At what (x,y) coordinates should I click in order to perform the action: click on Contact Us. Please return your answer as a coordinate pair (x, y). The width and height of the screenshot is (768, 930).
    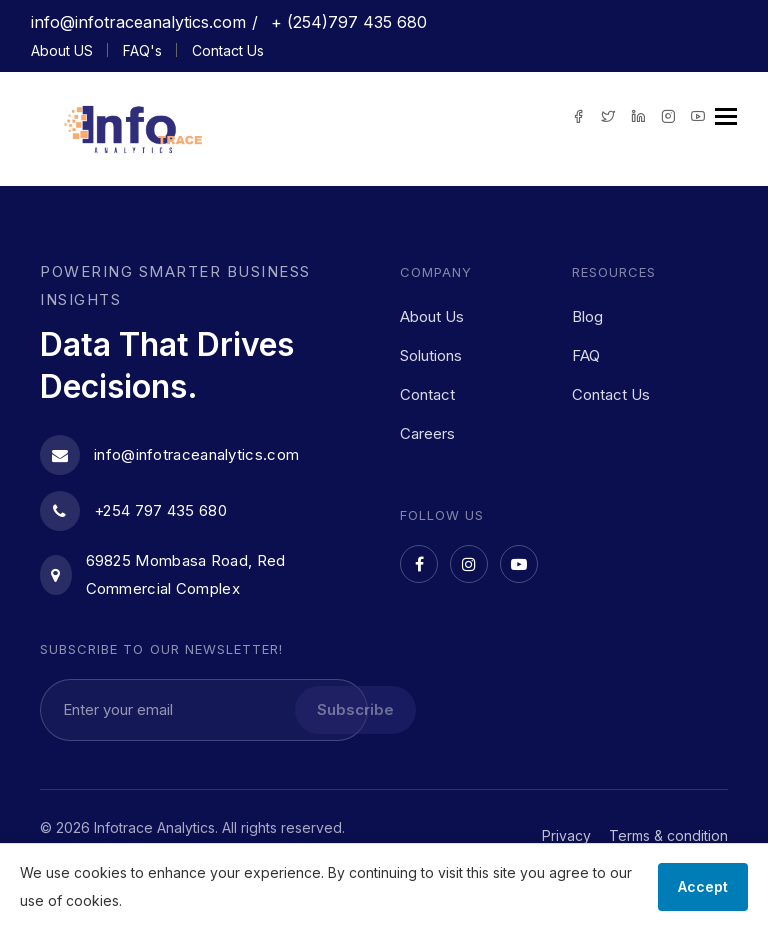
    Looking at the image, I should click on (228, 50).